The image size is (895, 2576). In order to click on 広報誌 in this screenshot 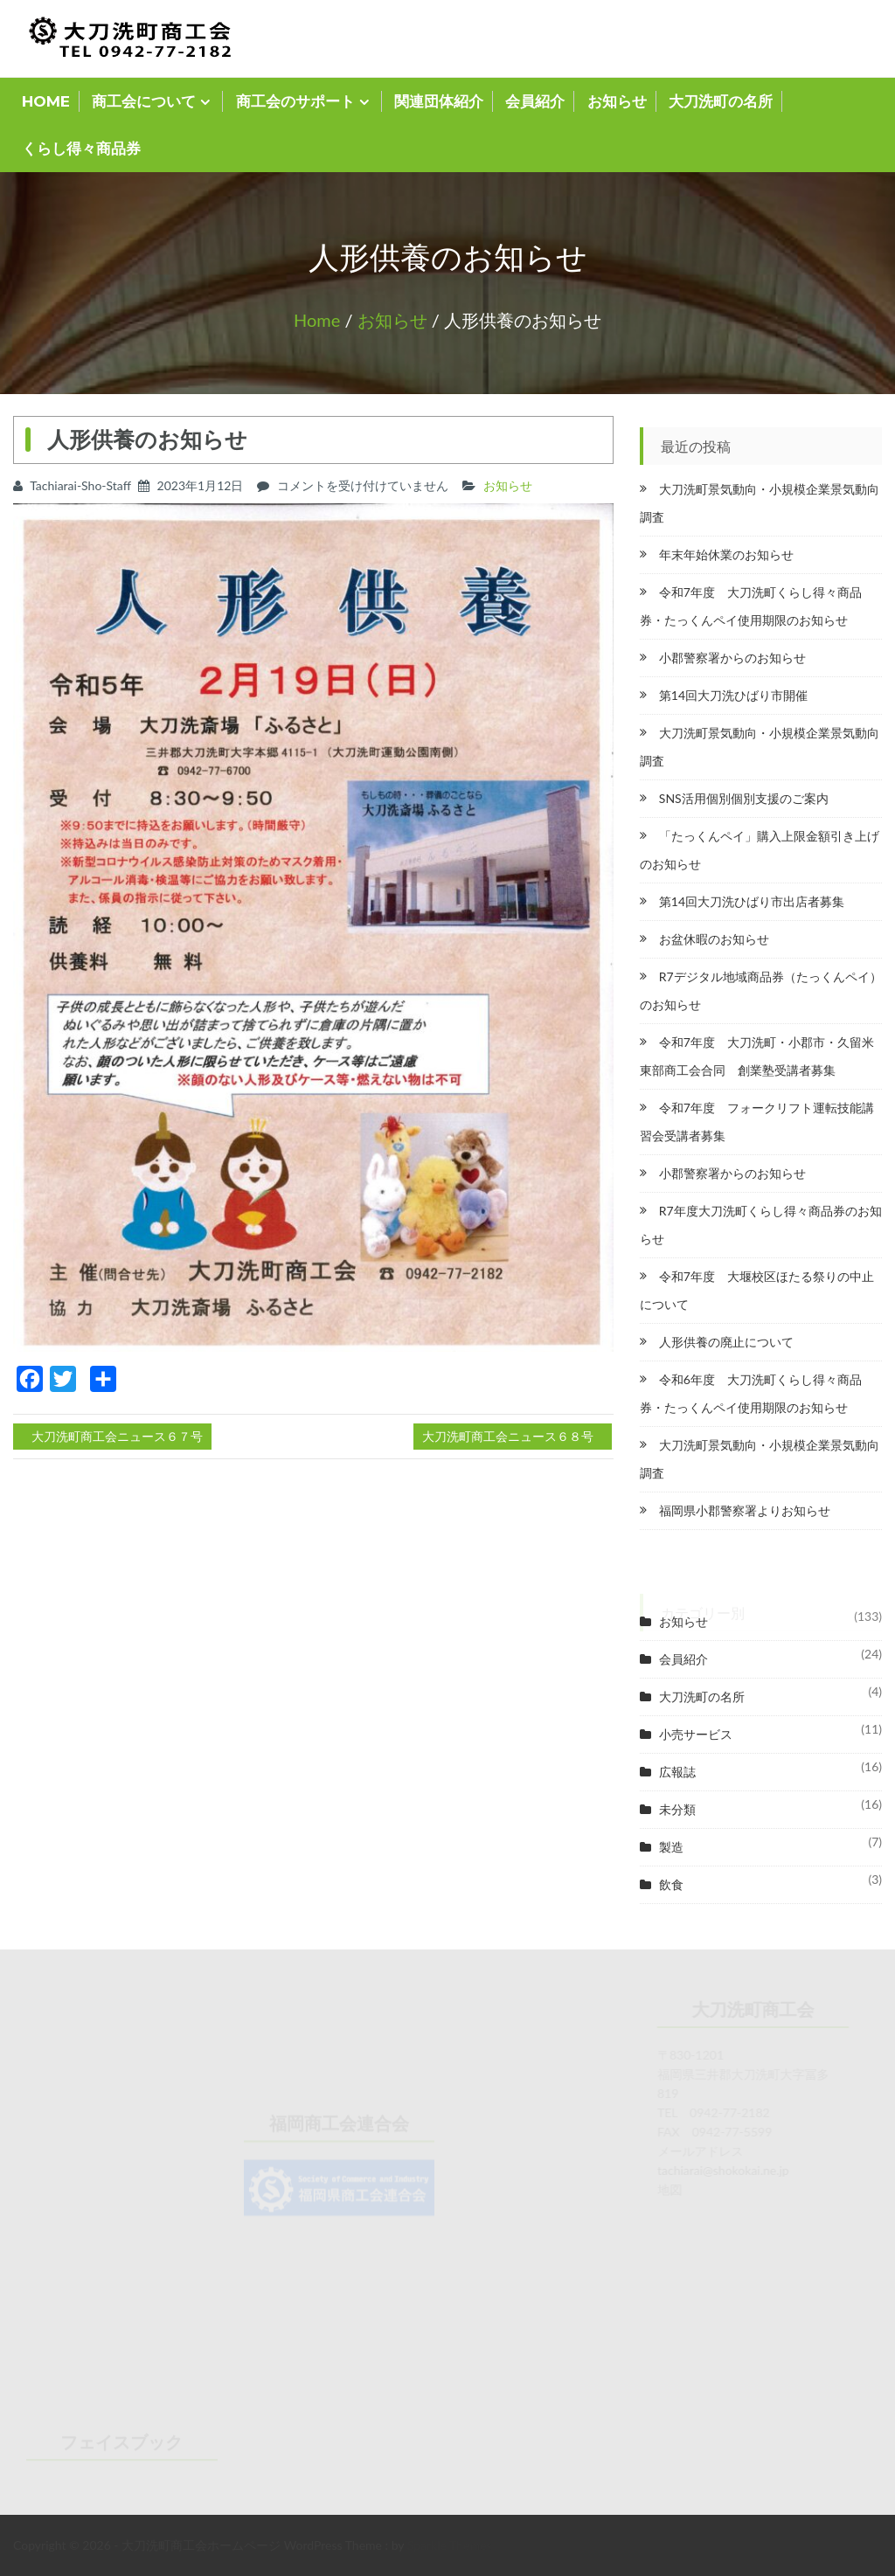, I will do `click(677, 1771)`.